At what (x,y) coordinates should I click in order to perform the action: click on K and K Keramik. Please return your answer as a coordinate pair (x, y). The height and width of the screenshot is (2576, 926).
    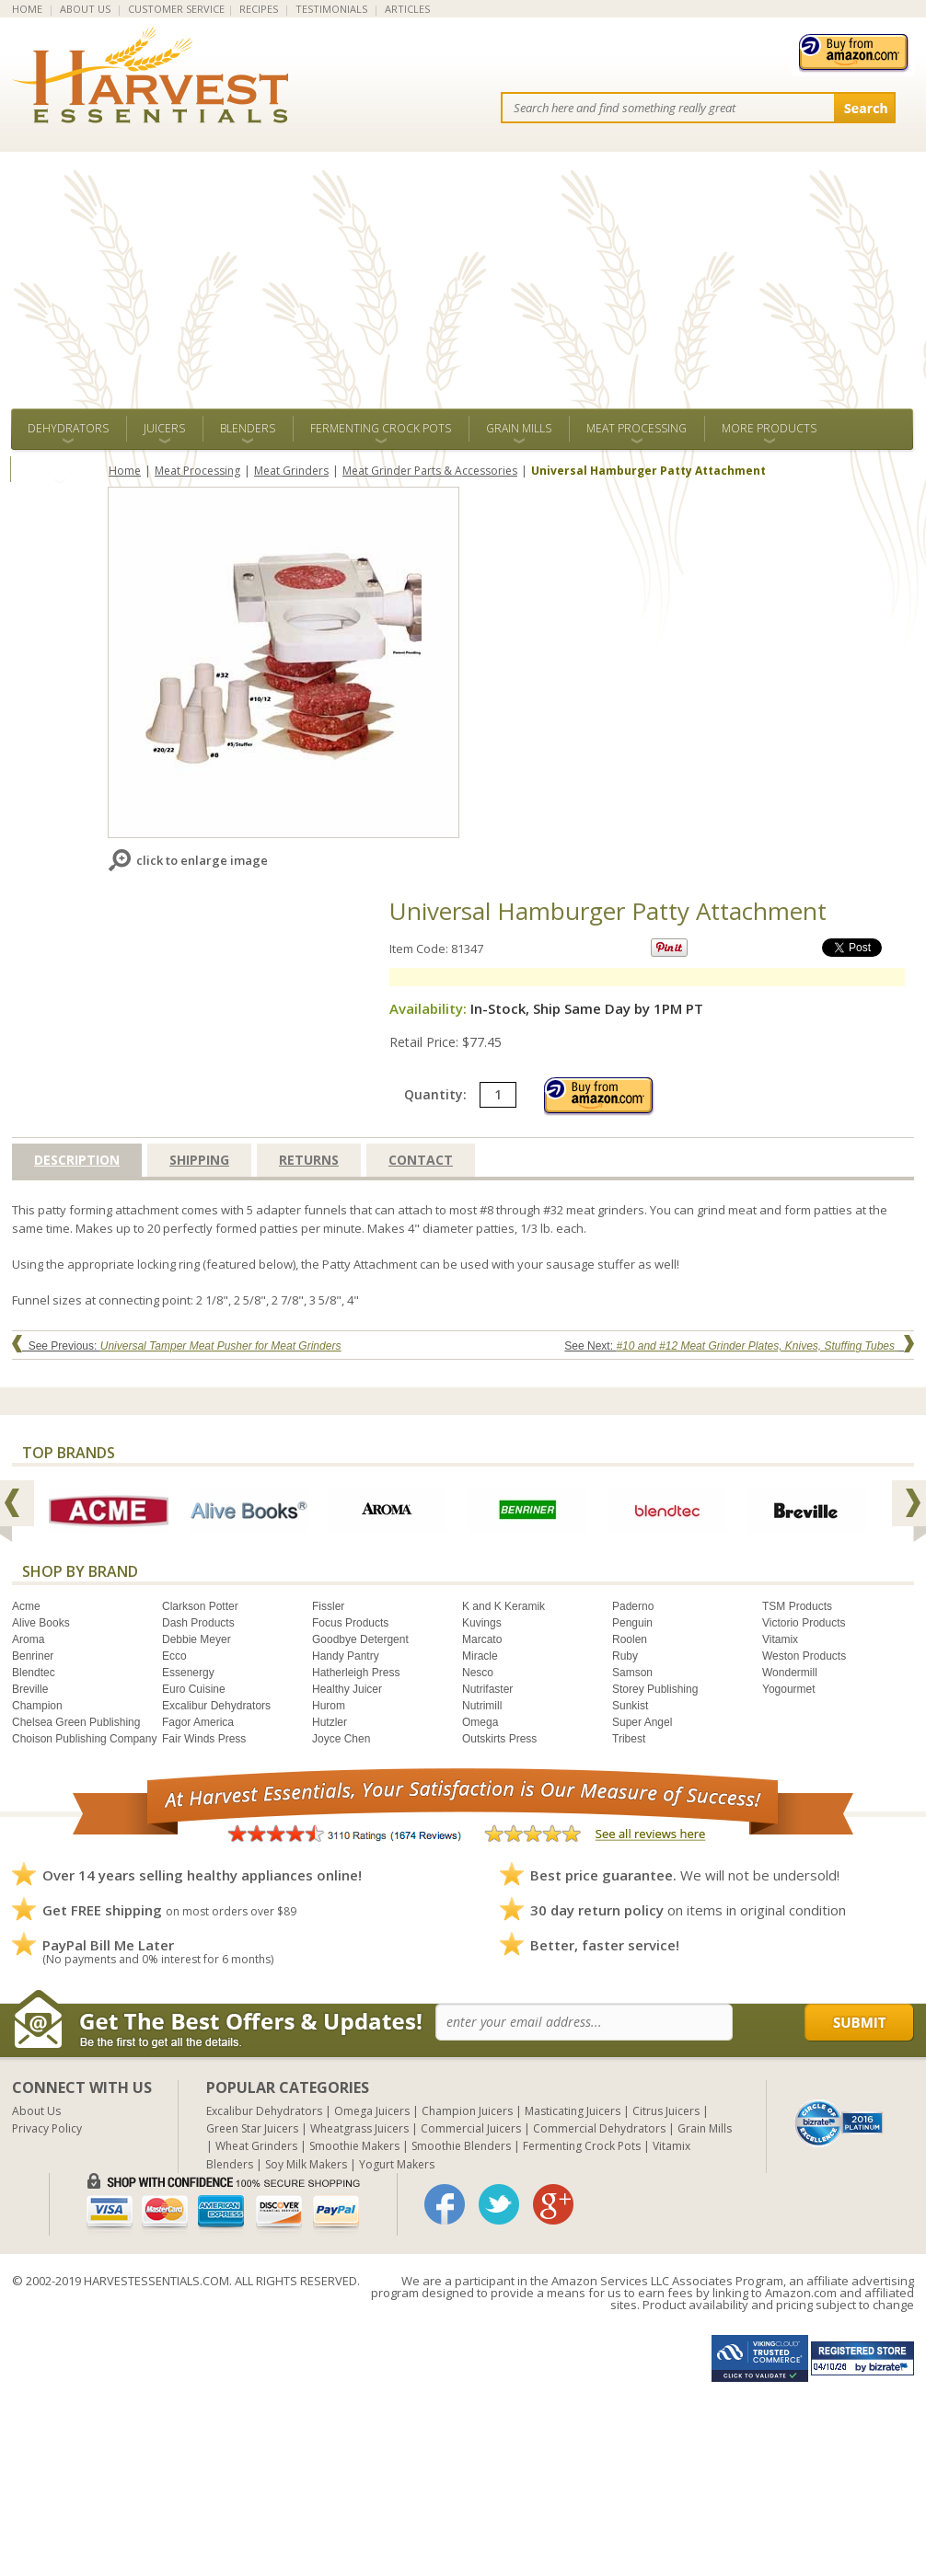
    Looking at the image, I should click on (503, 1606).